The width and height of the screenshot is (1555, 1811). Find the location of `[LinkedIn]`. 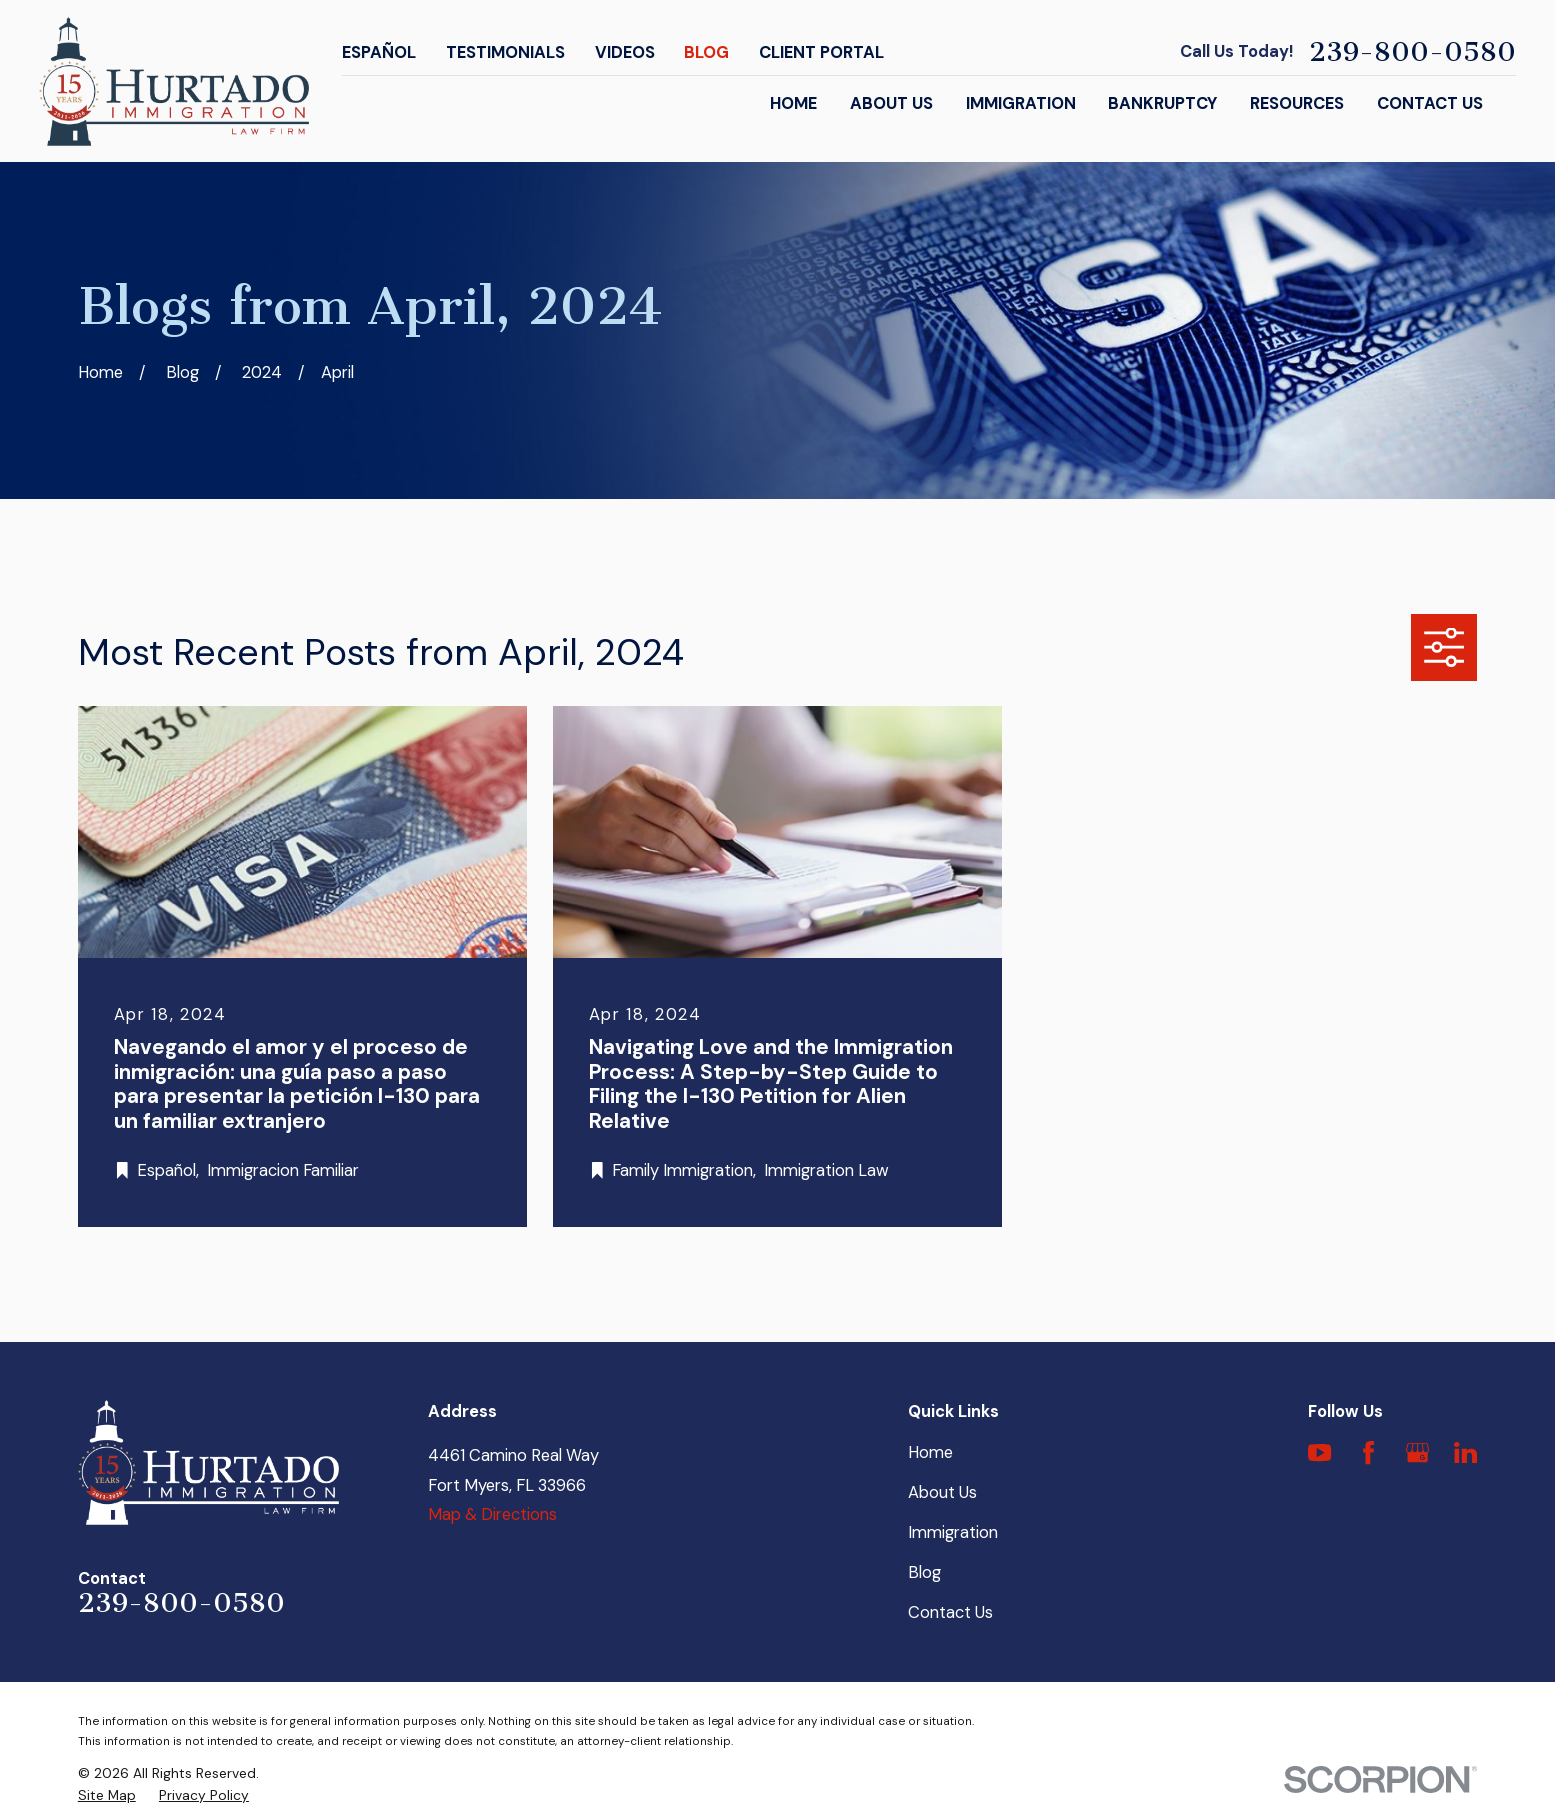

[LinkedIn] is located at coordinates (1465, 1452).